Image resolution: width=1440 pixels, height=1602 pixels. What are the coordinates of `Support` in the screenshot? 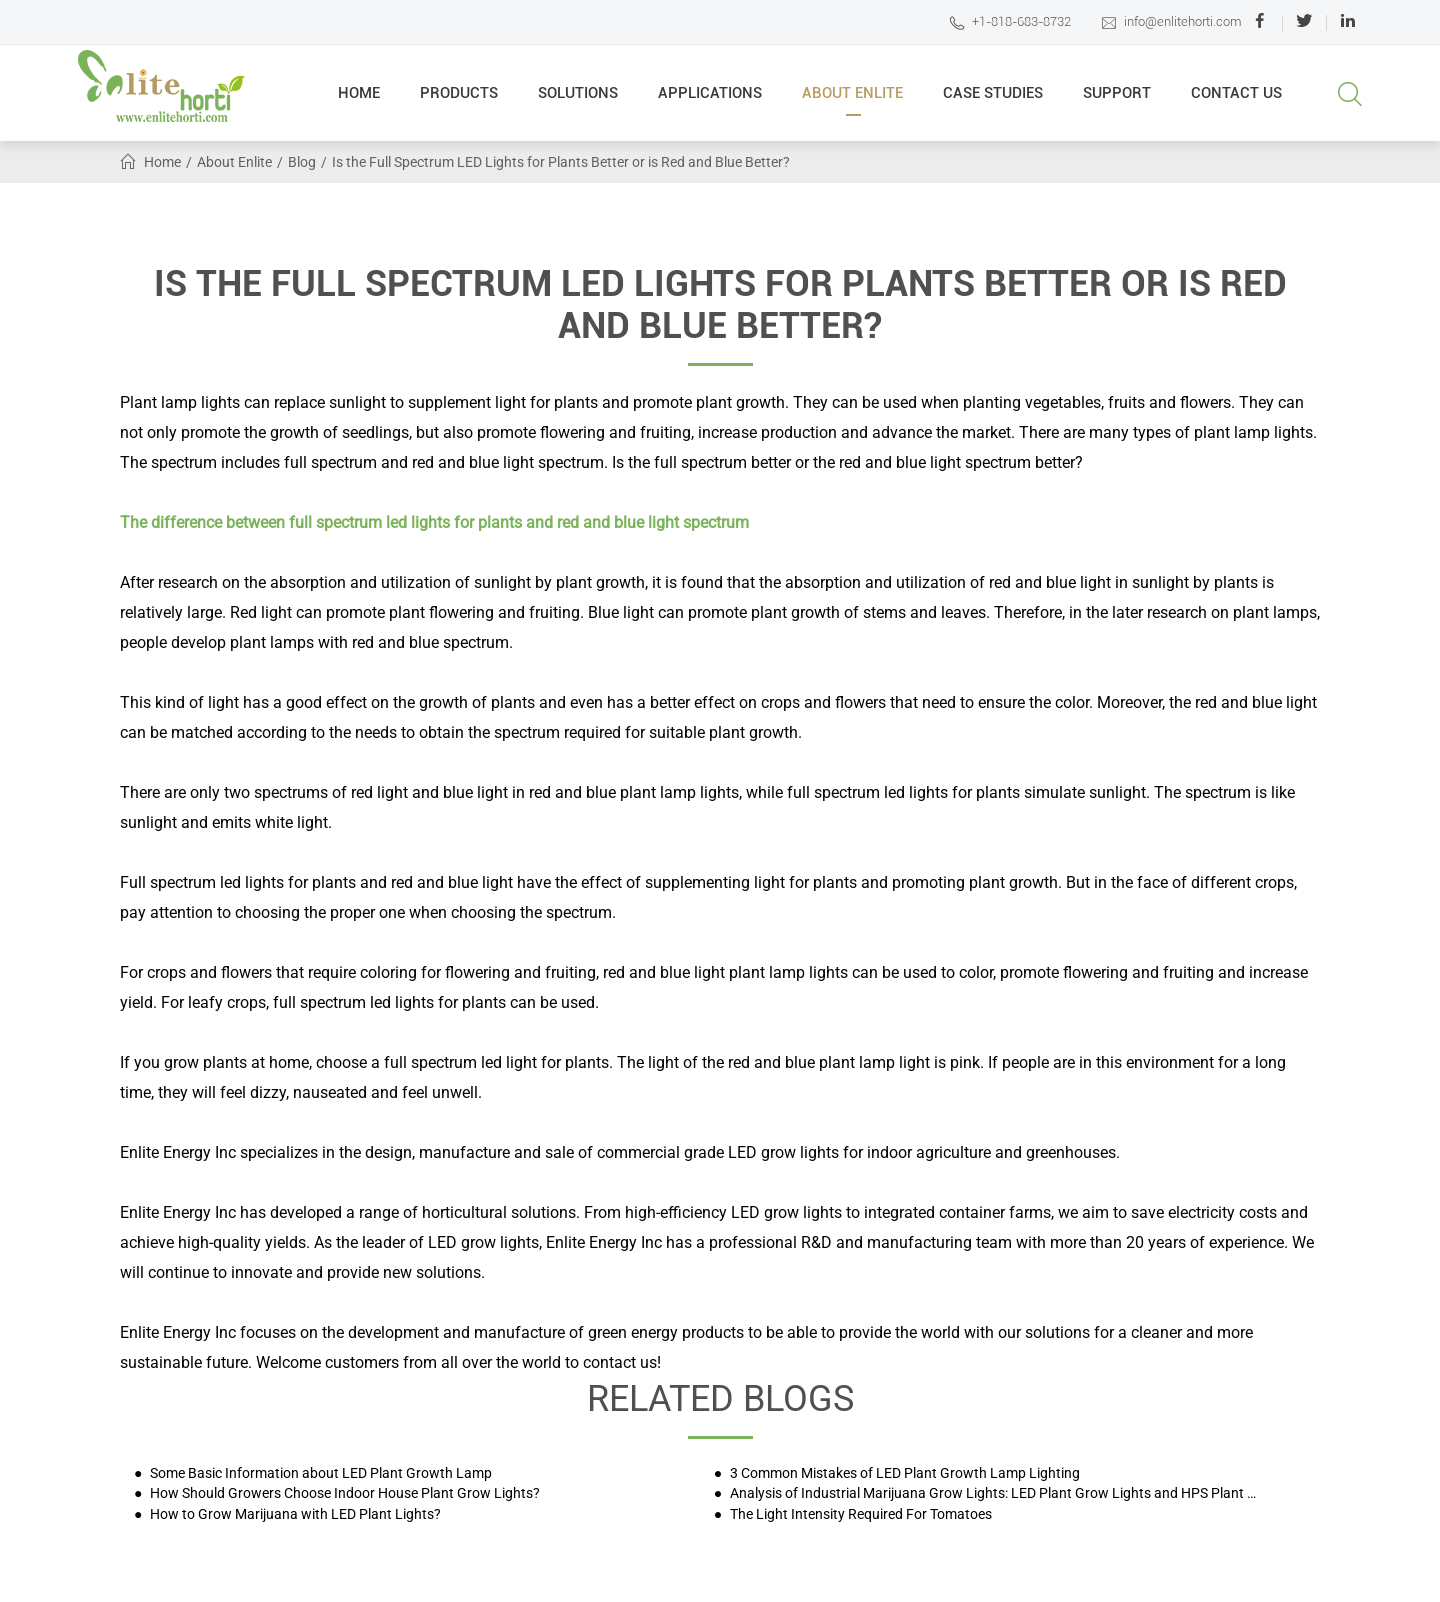 It's located at (1117, 100).